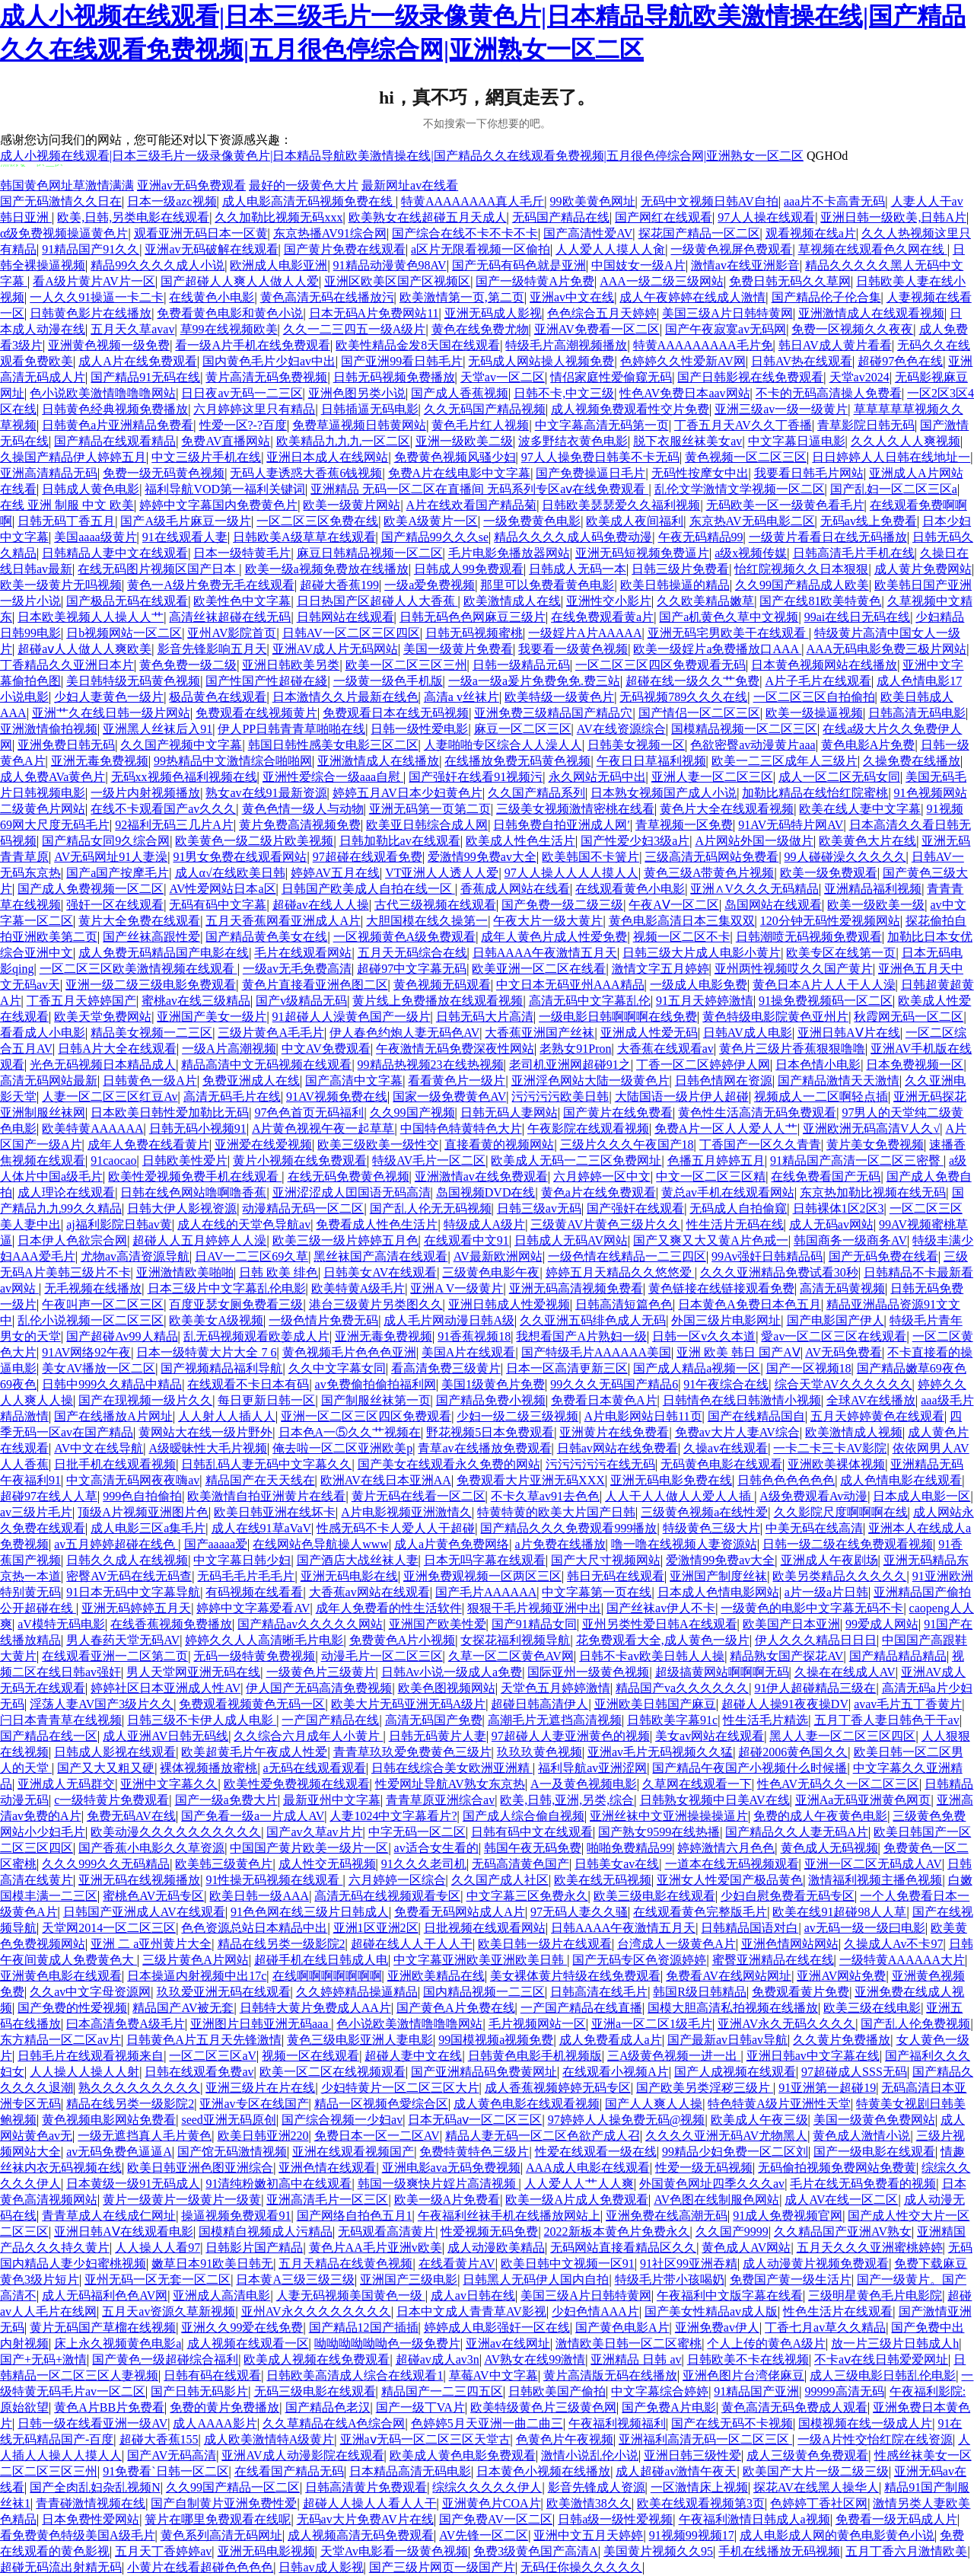  Describe the element at coordinates (484, 1016) in the screenshot. I see `日韩无码大片高清` at that location.